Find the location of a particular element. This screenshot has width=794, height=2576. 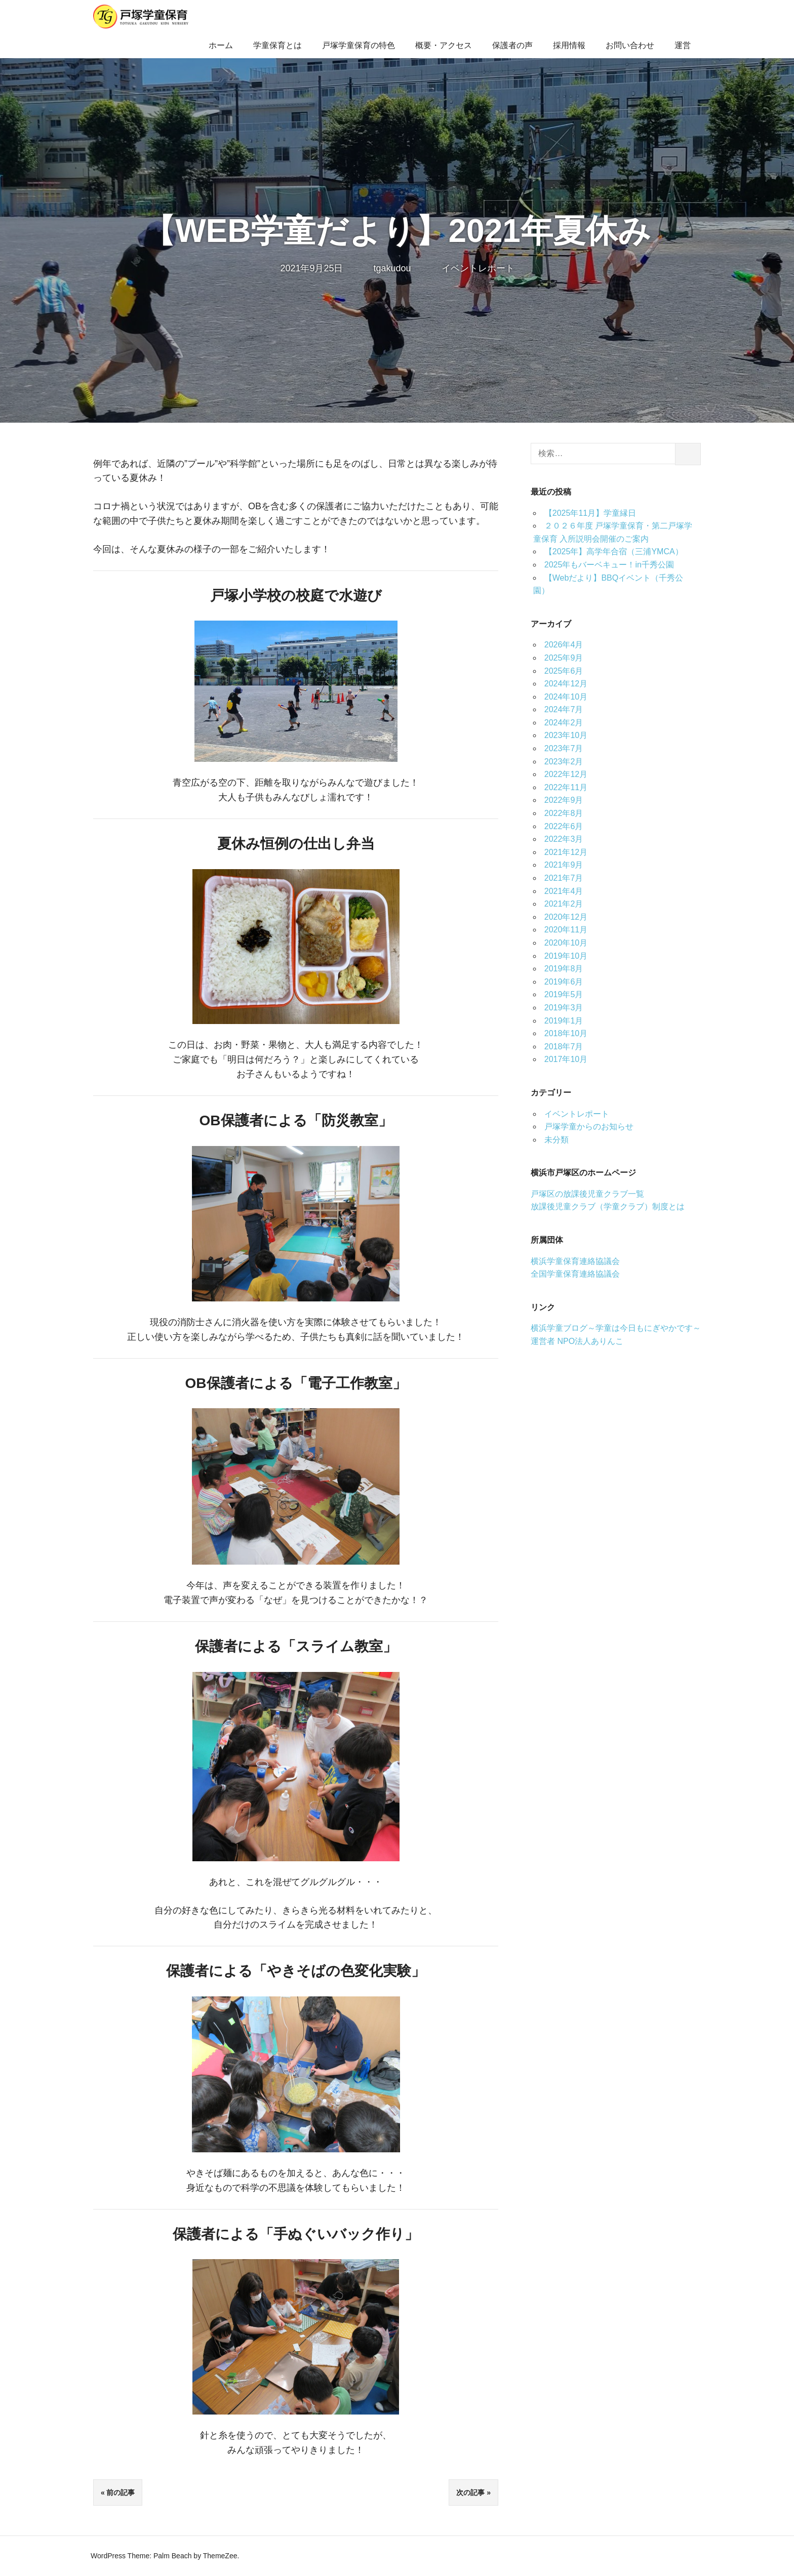

次の記事 is located at coordinates (470, 2492).